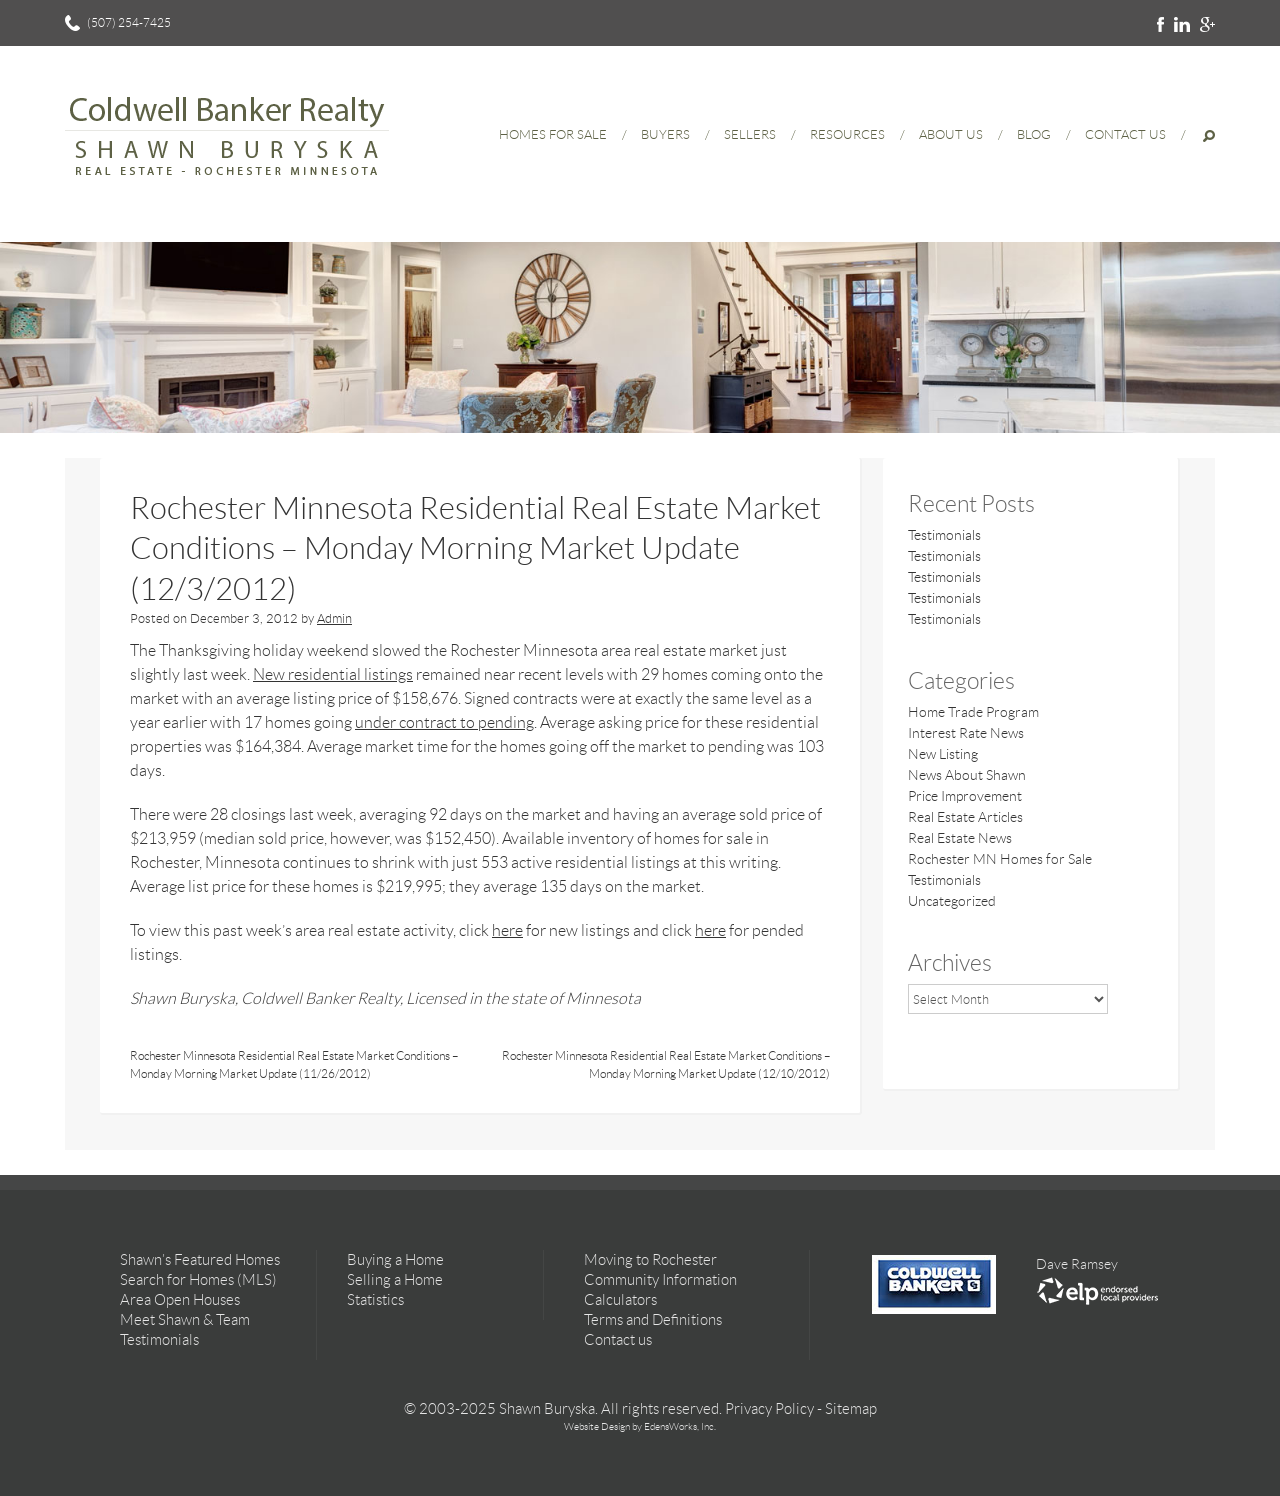 This screenshot has width=1280, height=1496. I want to click on Testimonials, so click(944, 535).